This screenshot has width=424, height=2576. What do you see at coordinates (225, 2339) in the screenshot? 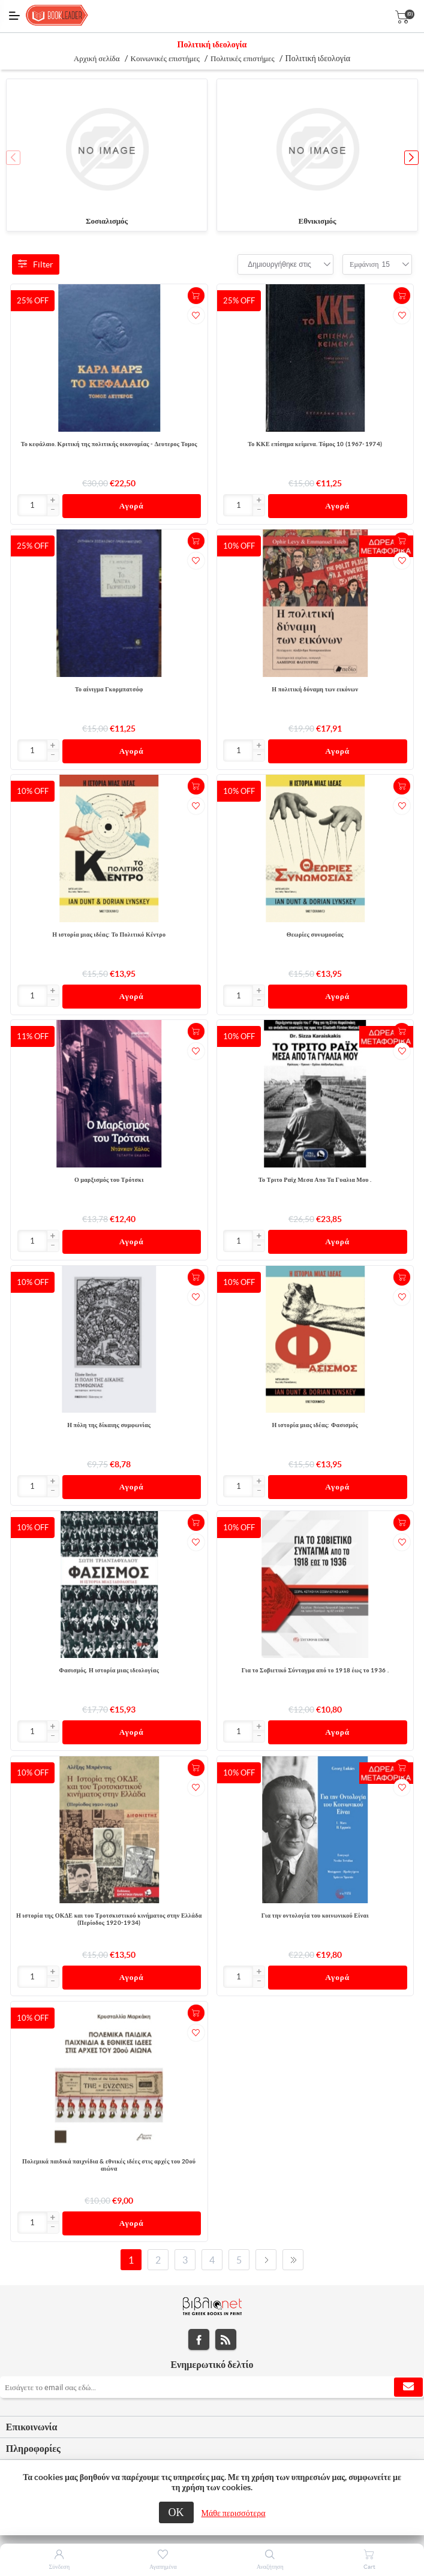
I see `RSS` at bounding box center [225, 2339].